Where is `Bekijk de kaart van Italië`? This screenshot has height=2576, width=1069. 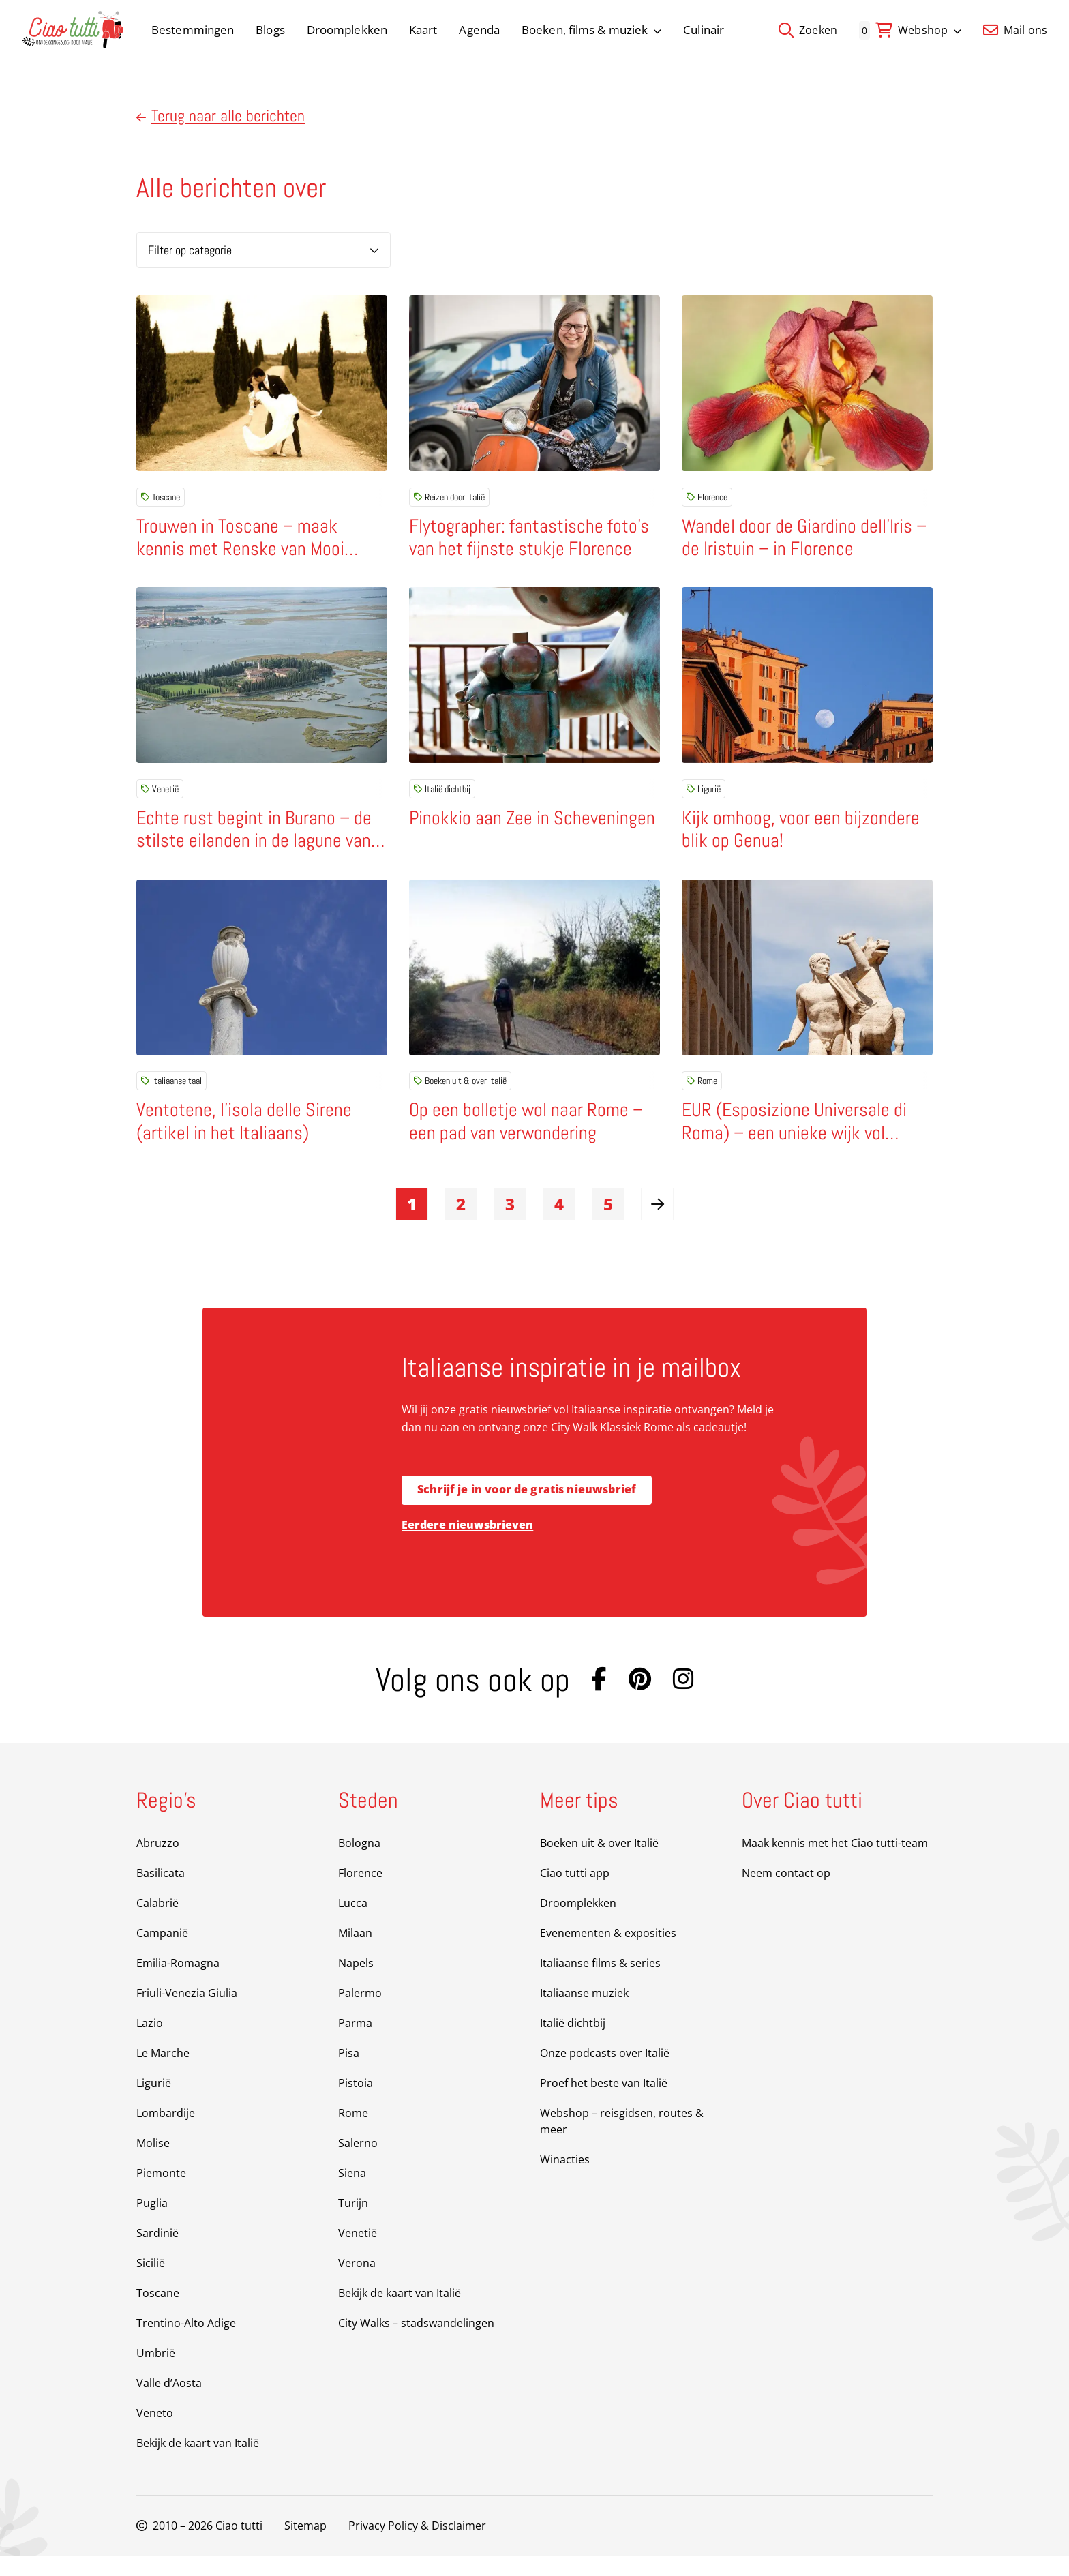
Bekijk de kaart van Italië is located at coordinates (197, 2463).